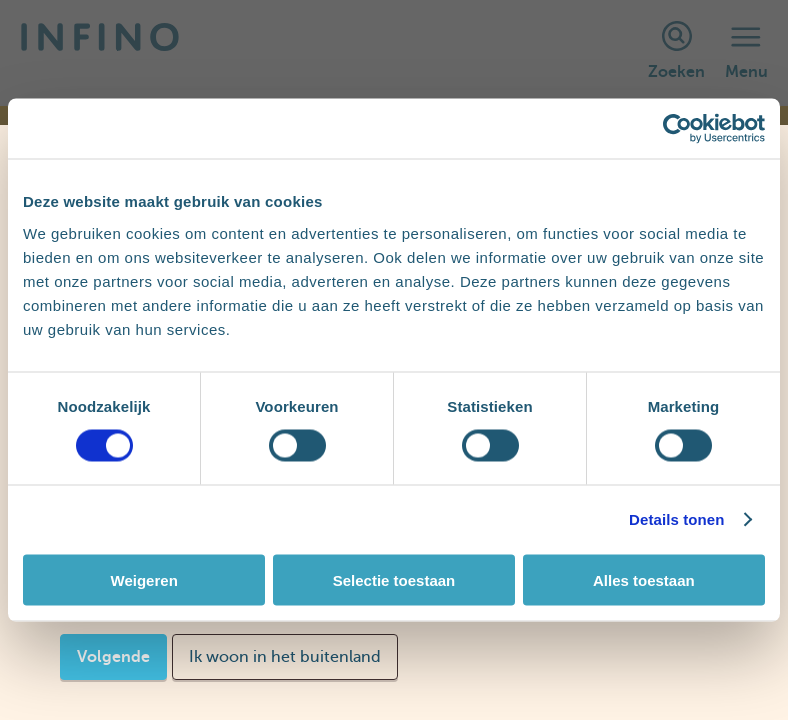  I want to click on Ik woon in het buitenland, so click(285, 657).